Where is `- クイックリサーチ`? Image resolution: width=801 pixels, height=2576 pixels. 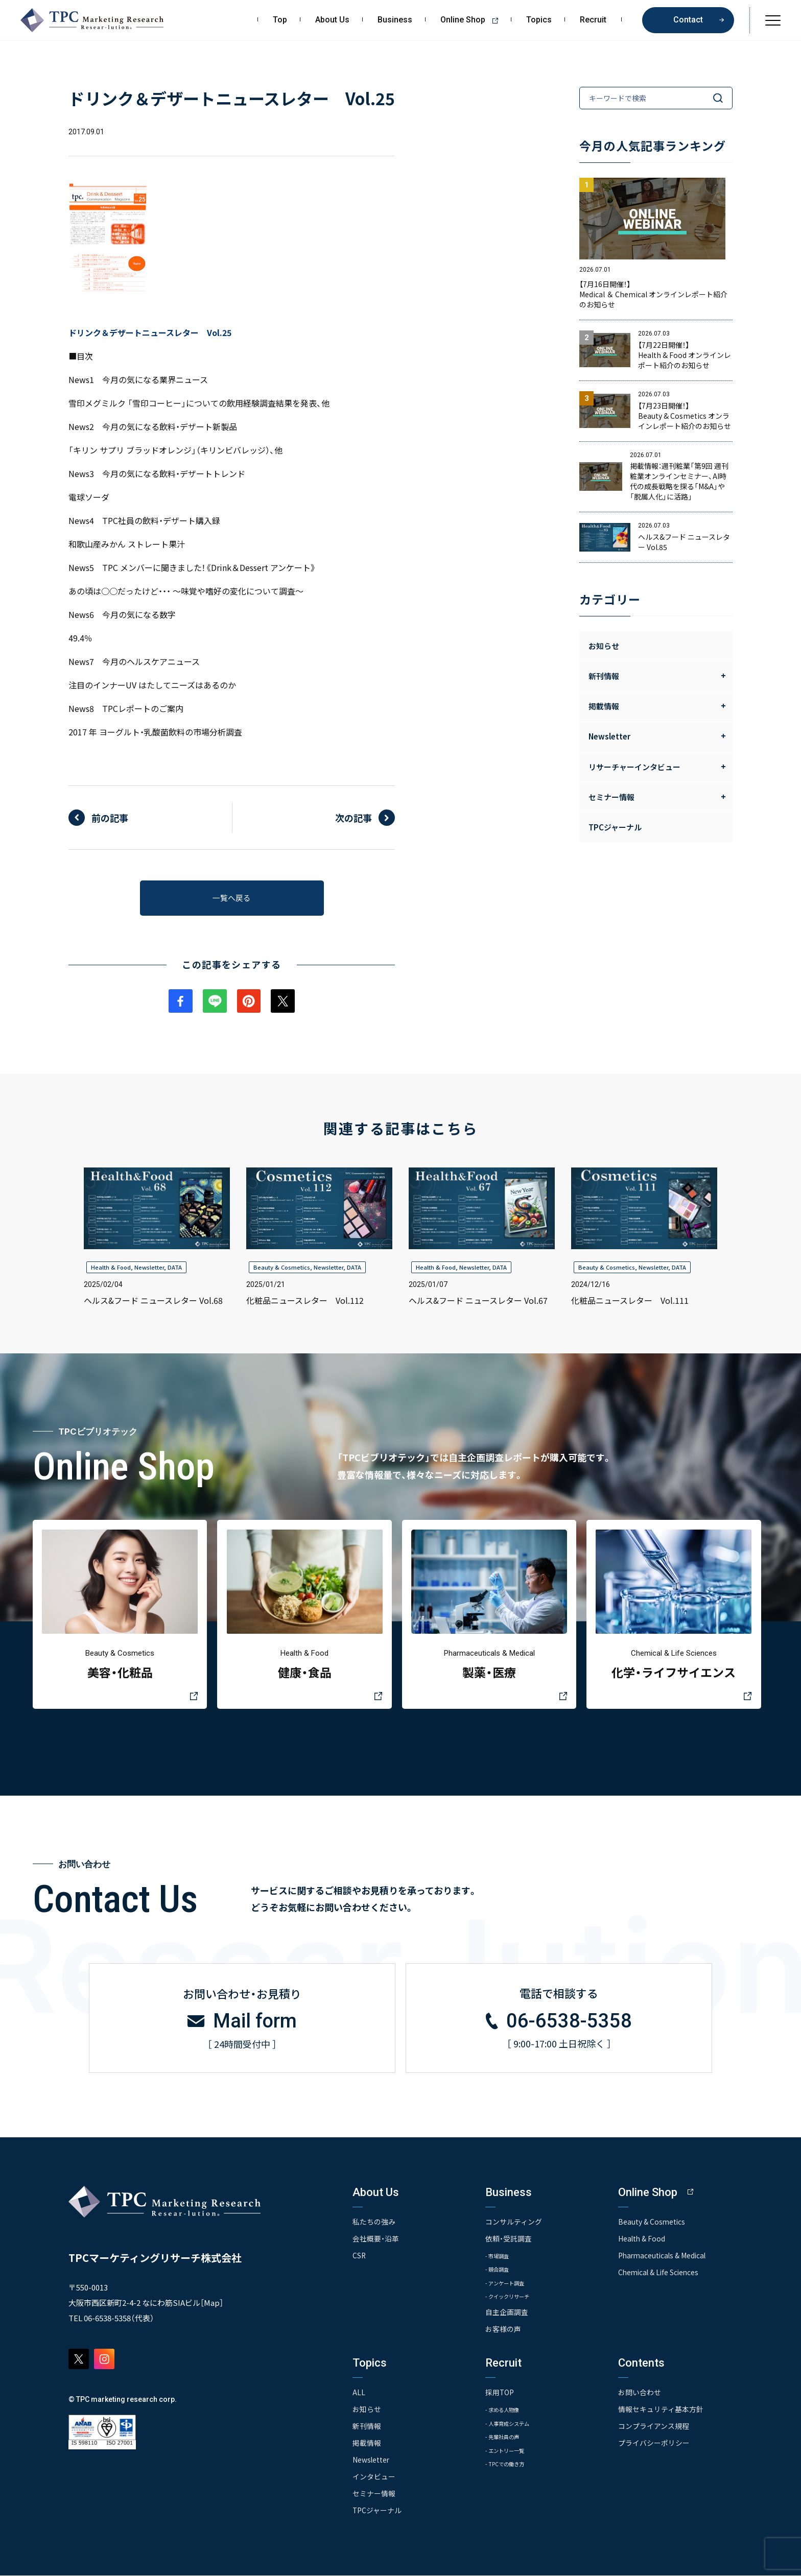
- クイックリサーチ is located at coordinates (514, 2298).